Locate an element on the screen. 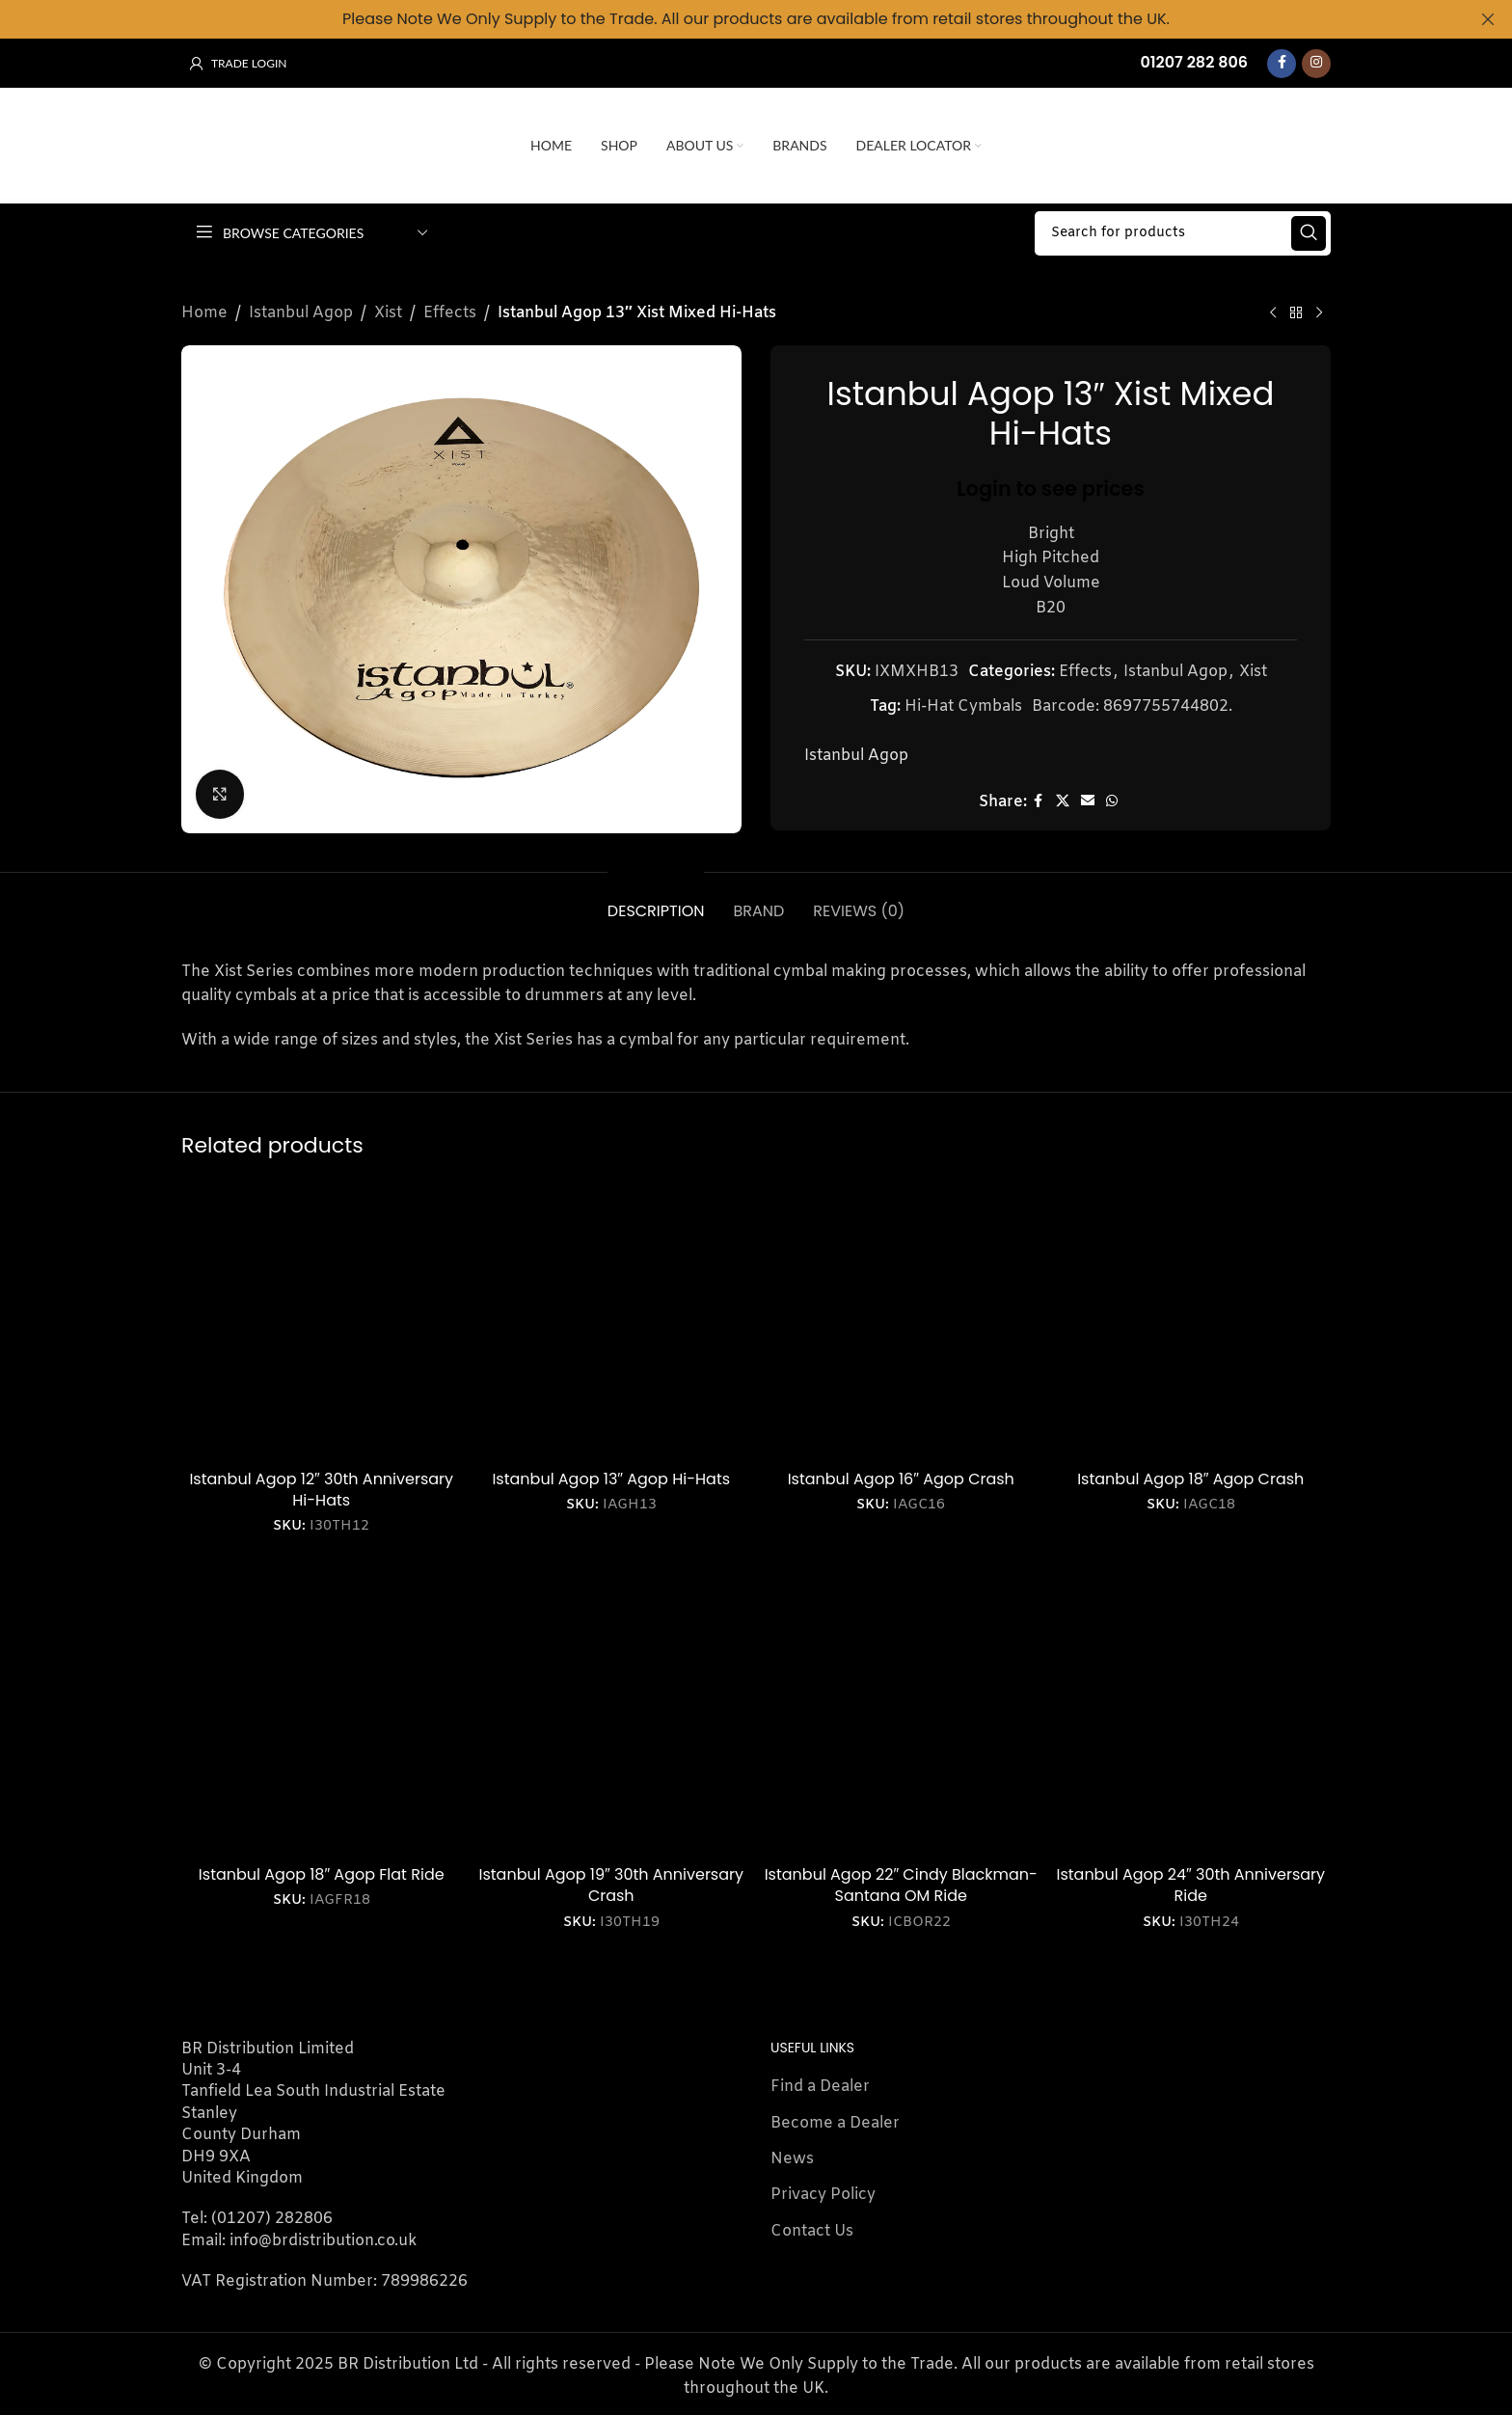 The width and height of the screenshot is (1512, 2415). [tab] is located at coordinates (656, 901).